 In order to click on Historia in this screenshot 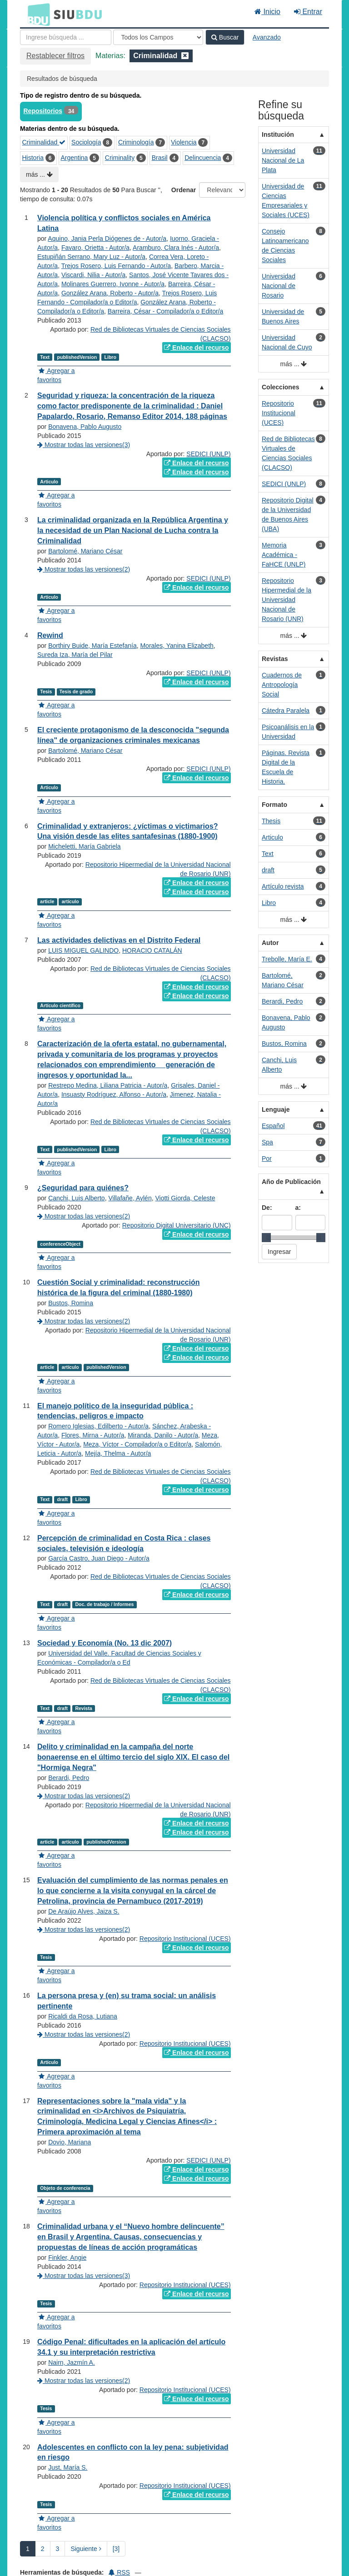, I will do `click(33, 157)`.